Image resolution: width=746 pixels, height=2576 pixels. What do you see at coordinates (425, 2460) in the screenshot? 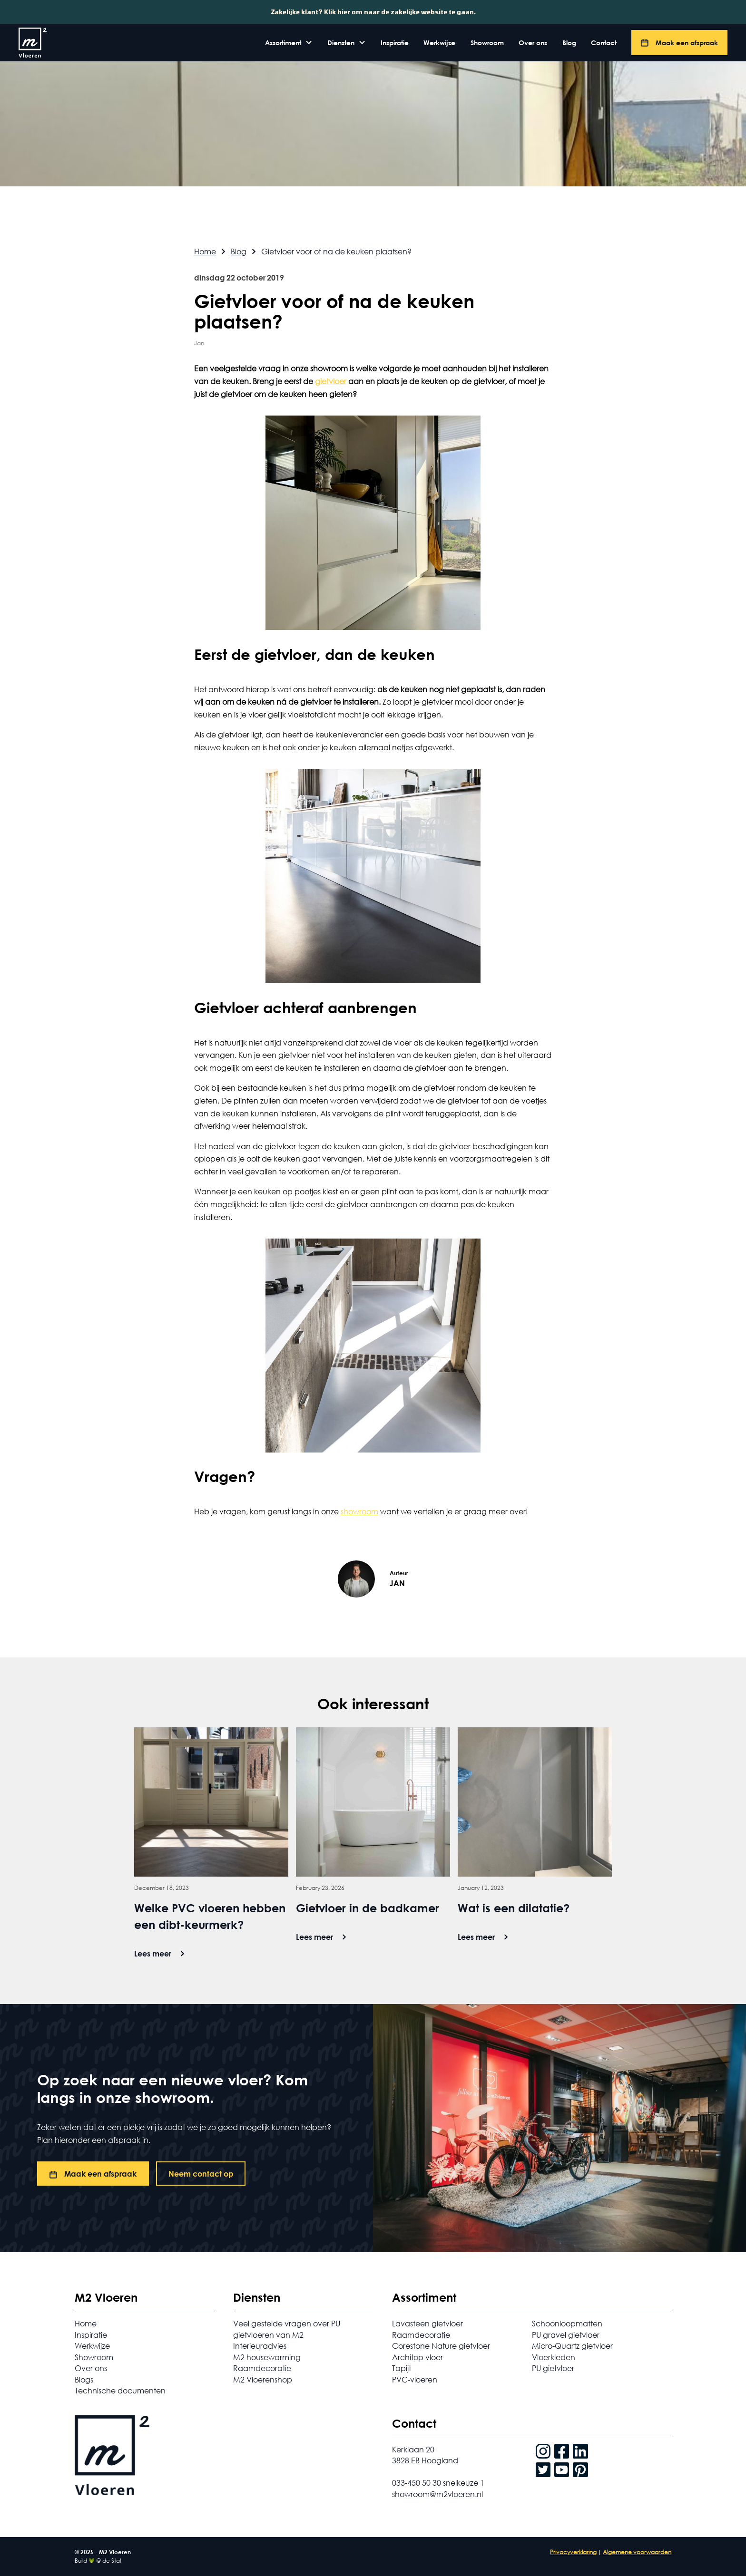
I see `3828 EB Hoogland` at bounding box center [425, 2460].